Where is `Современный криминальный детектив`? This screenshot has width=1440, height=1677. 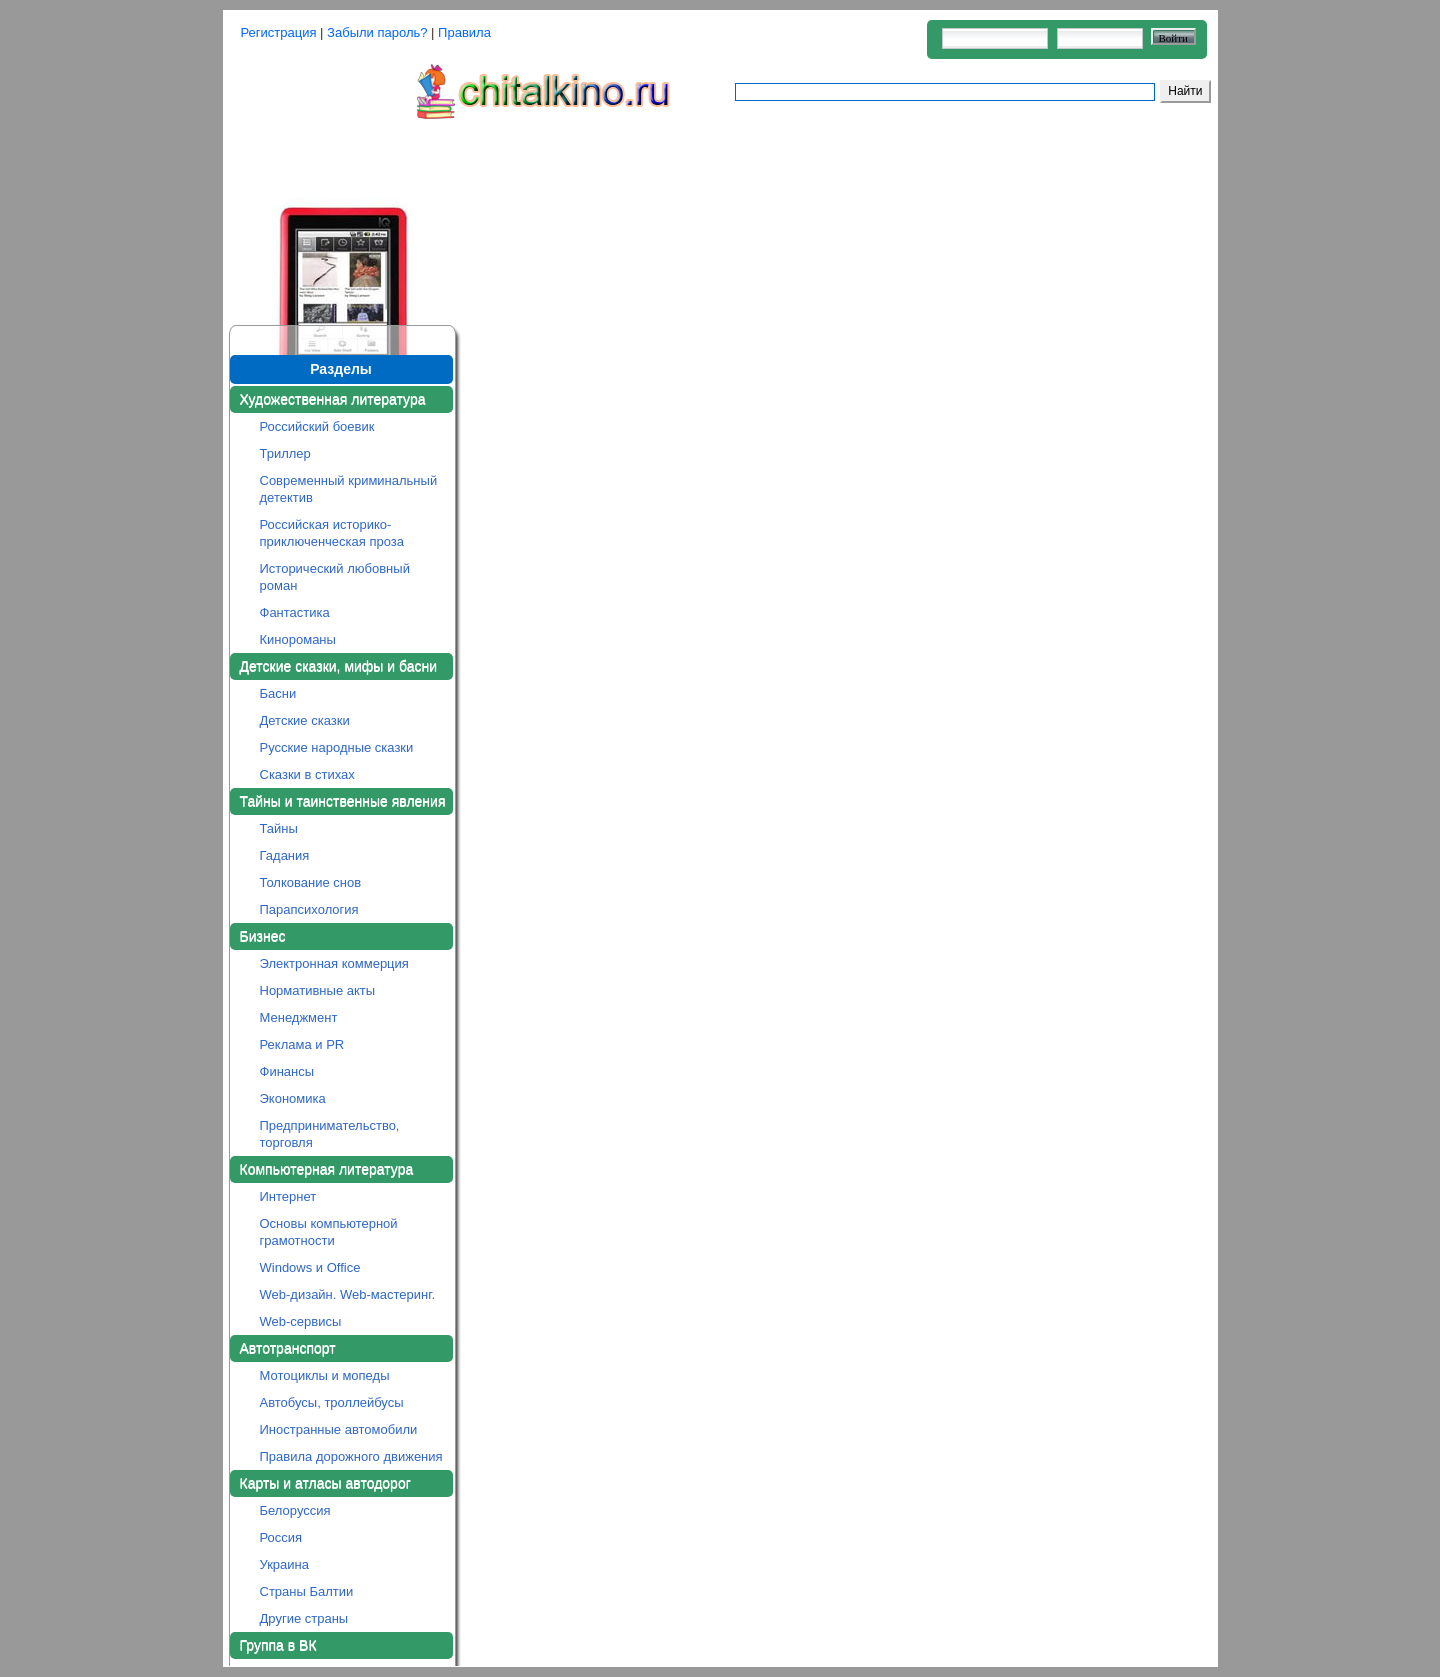 Современный криминальный детектив is located at coordinates (349, 489).